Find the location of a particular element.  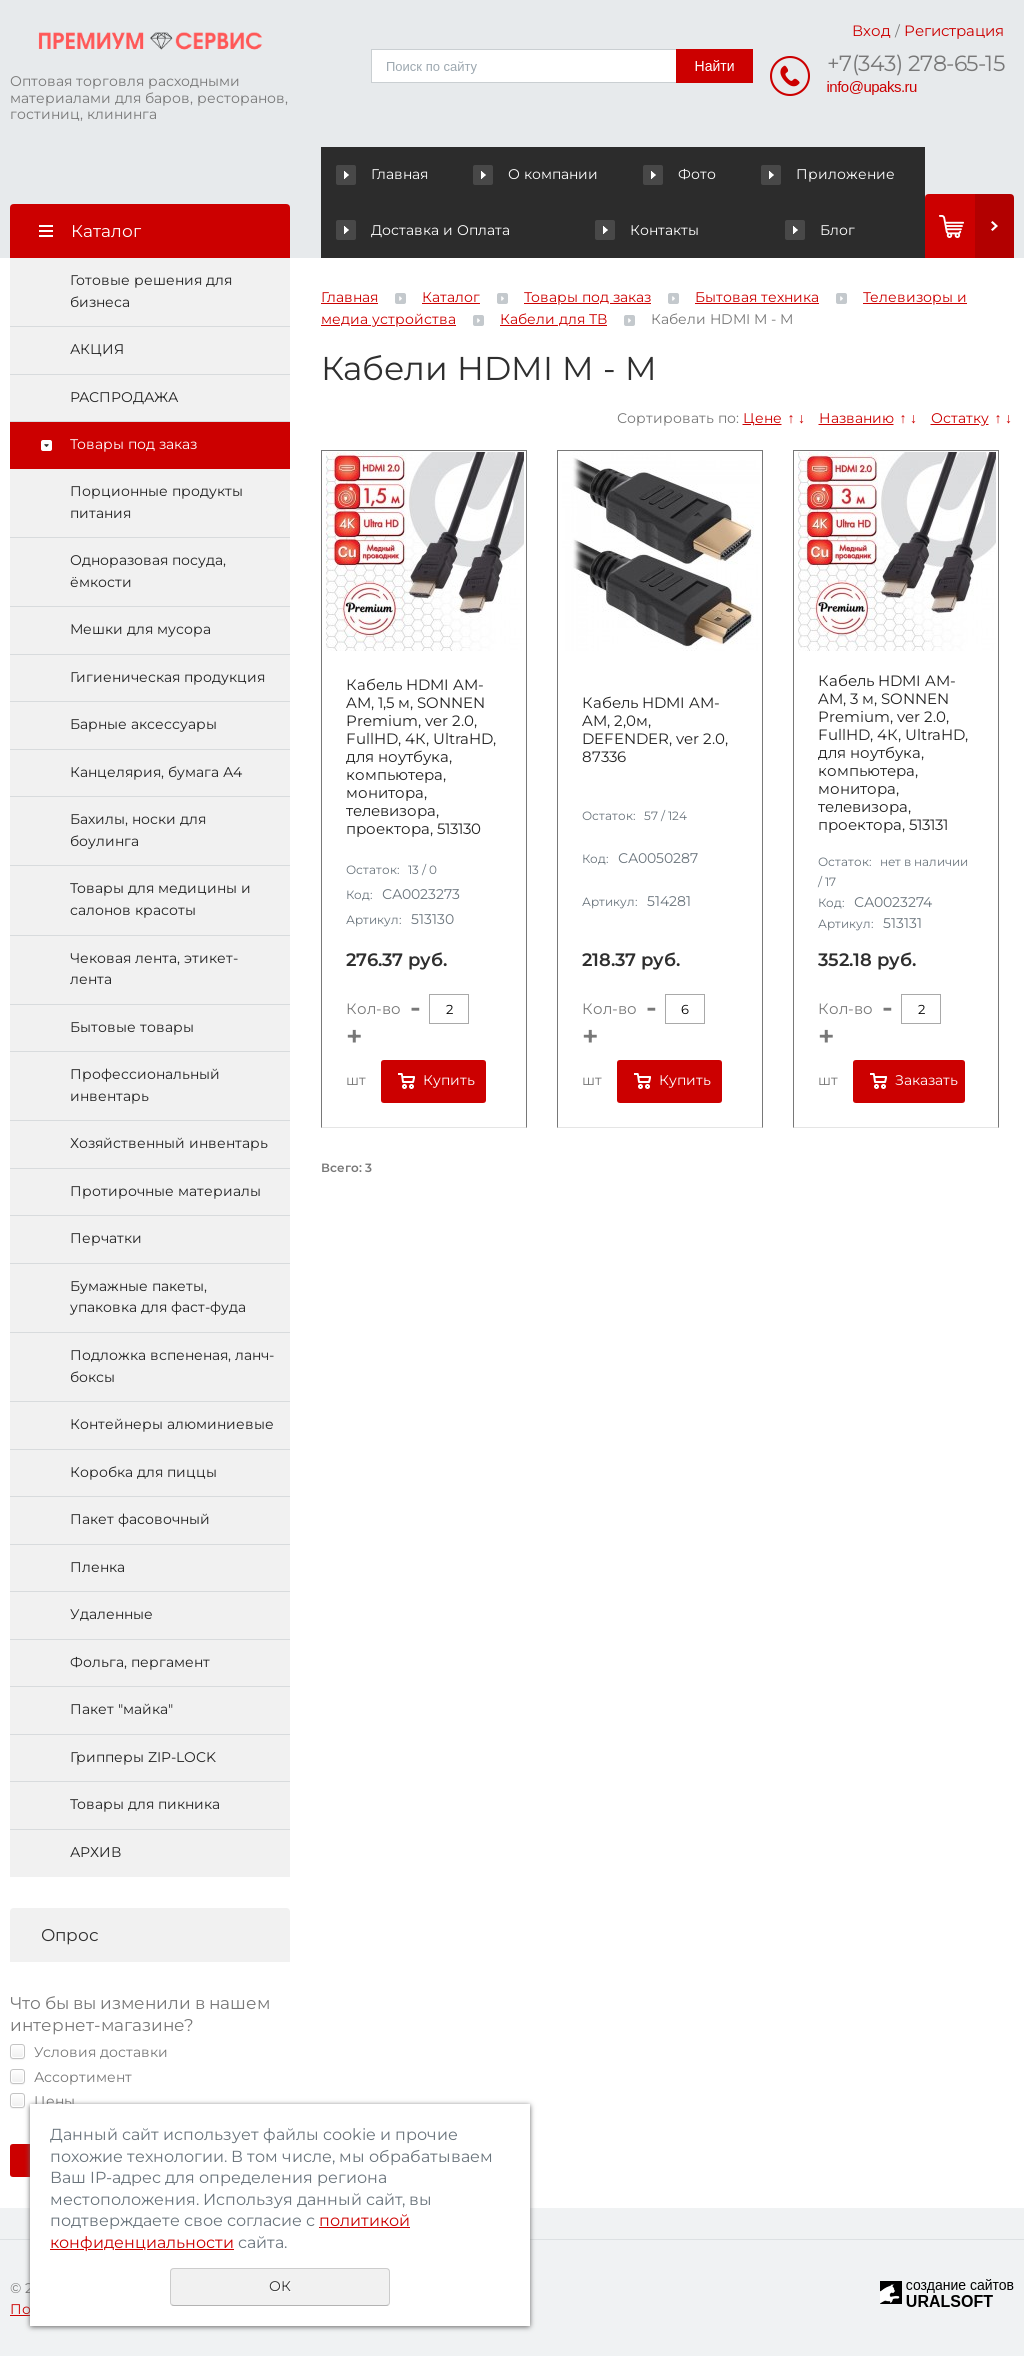

Кабели для ТВ is located at coordinates (553, 319).